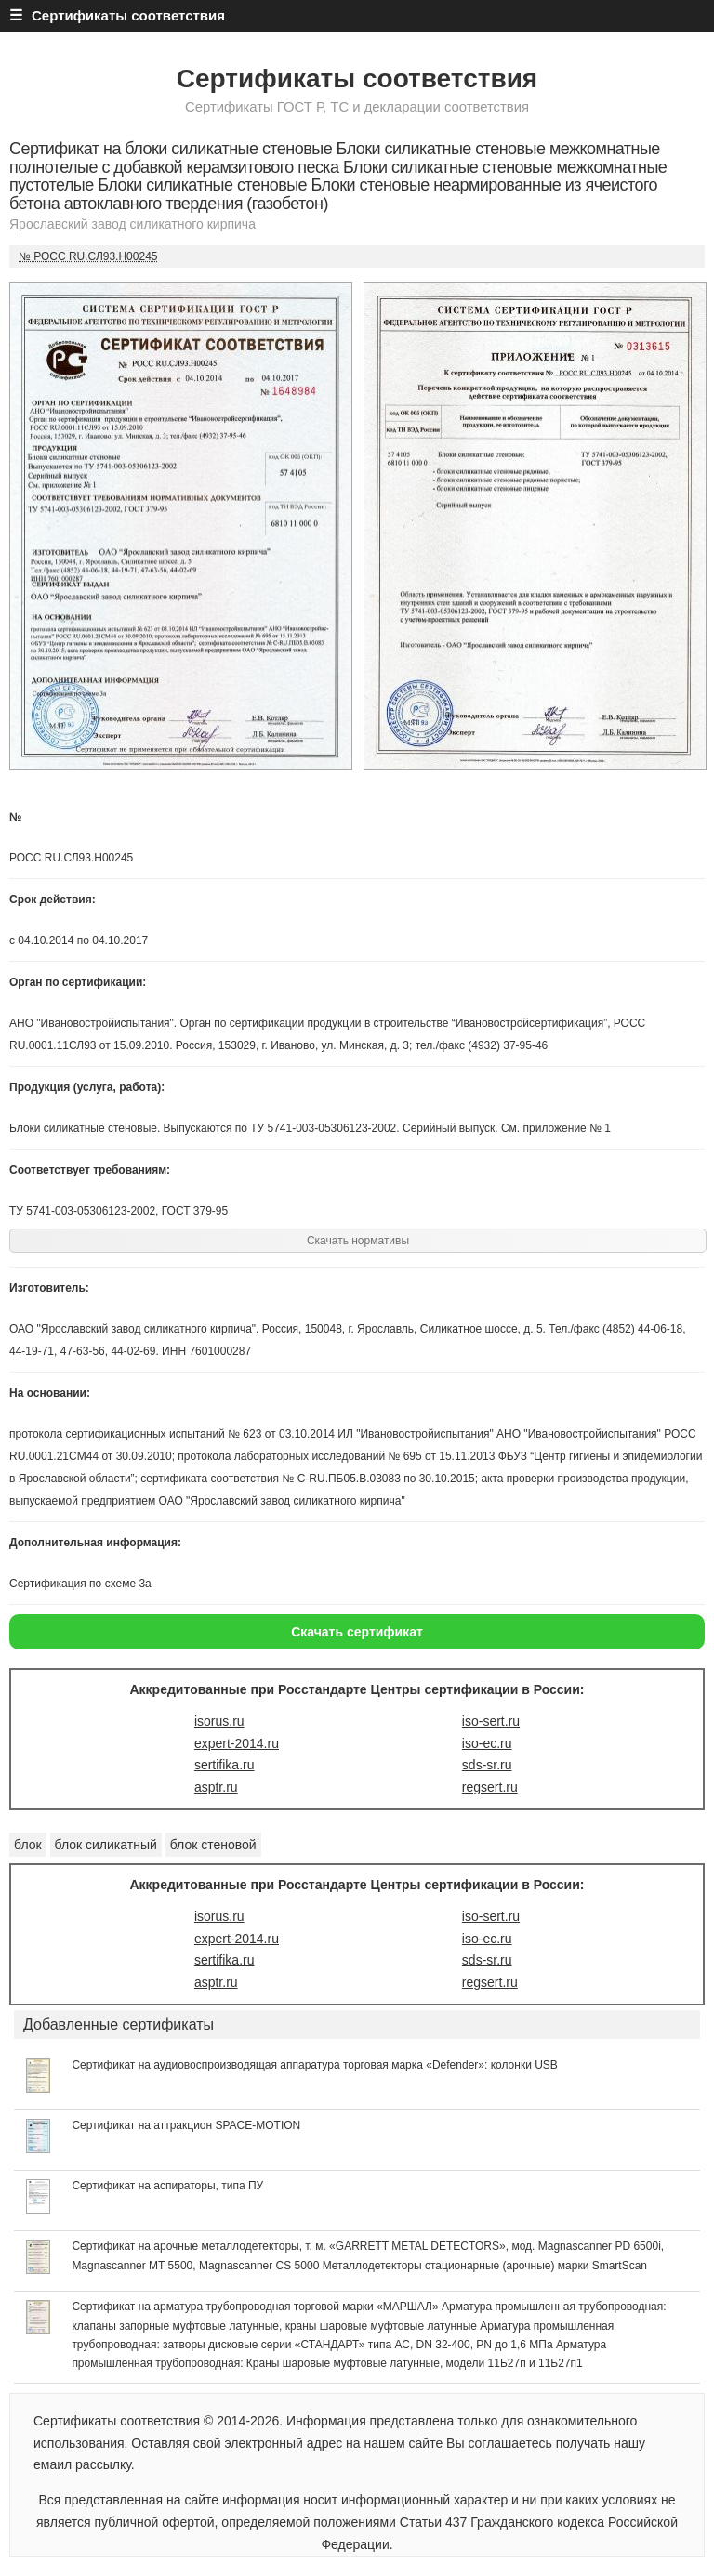 This screenshot has width=714, height=2576. What do you see at coordinates (132, 224) in the screenshot?
I see `Ярославский завод силикатного кирпича` at bounding box center [132, 224].